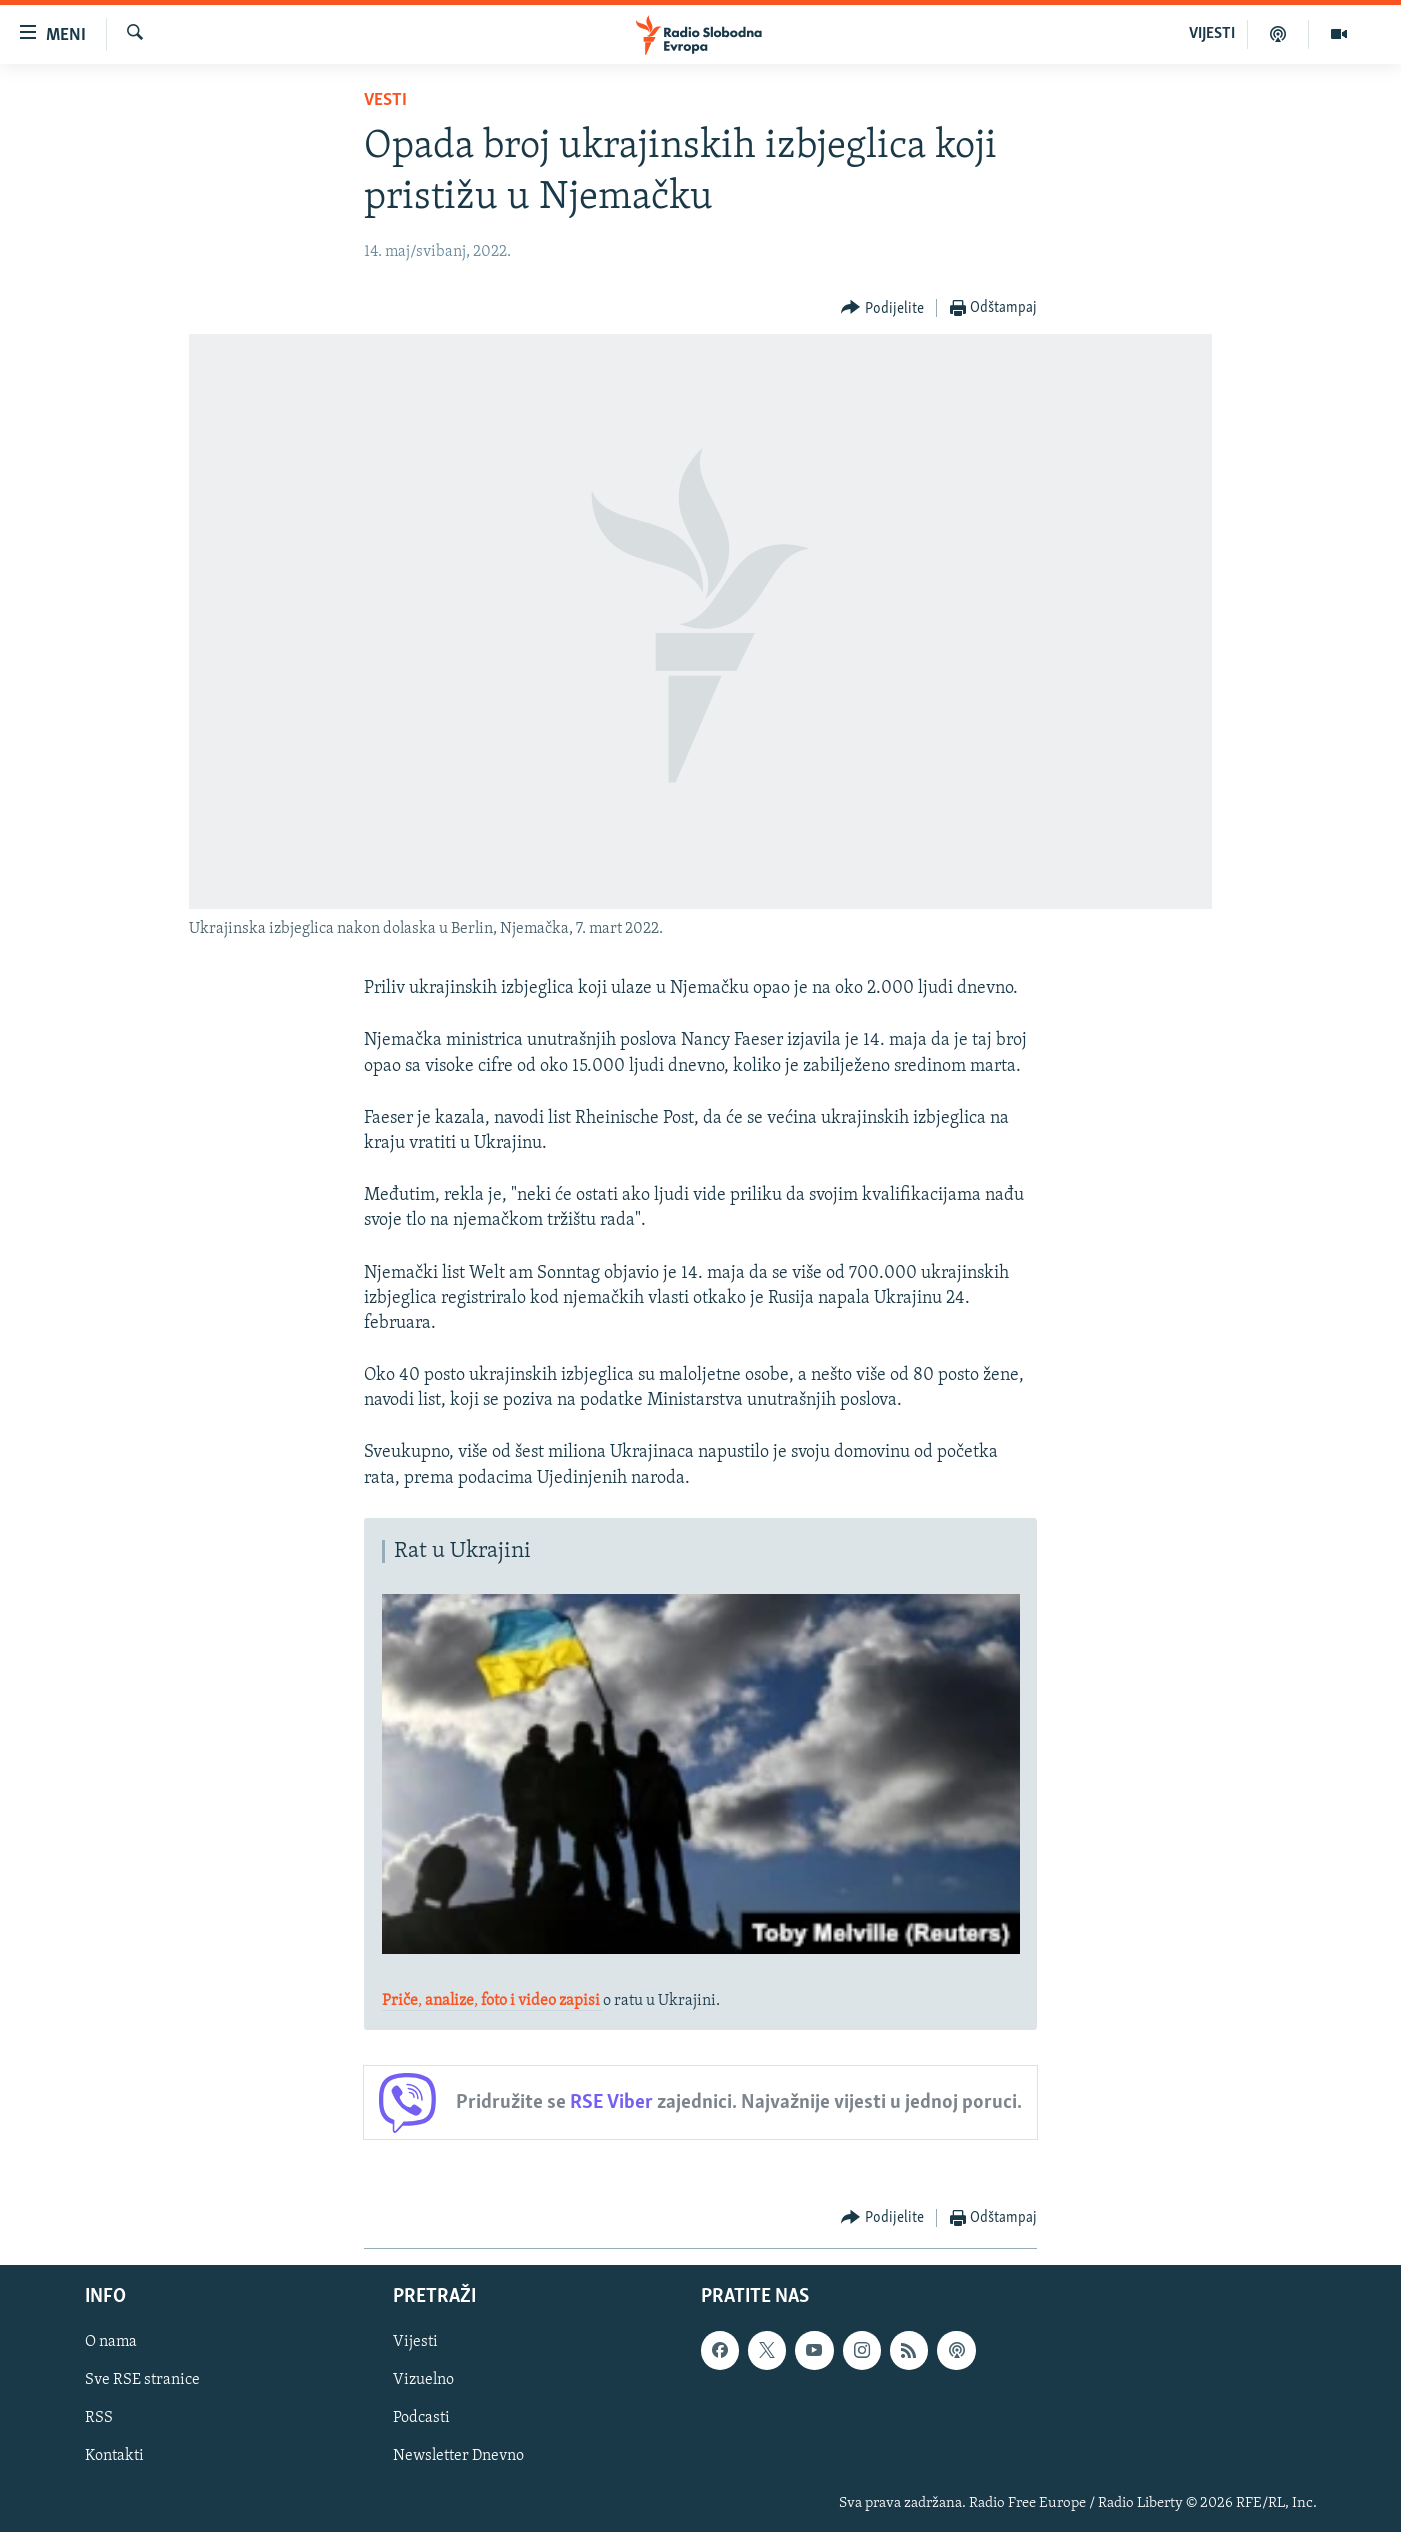 Image resolution: width=1401 pixels, height=2532 pixels. I want to click on Vizuelno, so click(423, 2381).